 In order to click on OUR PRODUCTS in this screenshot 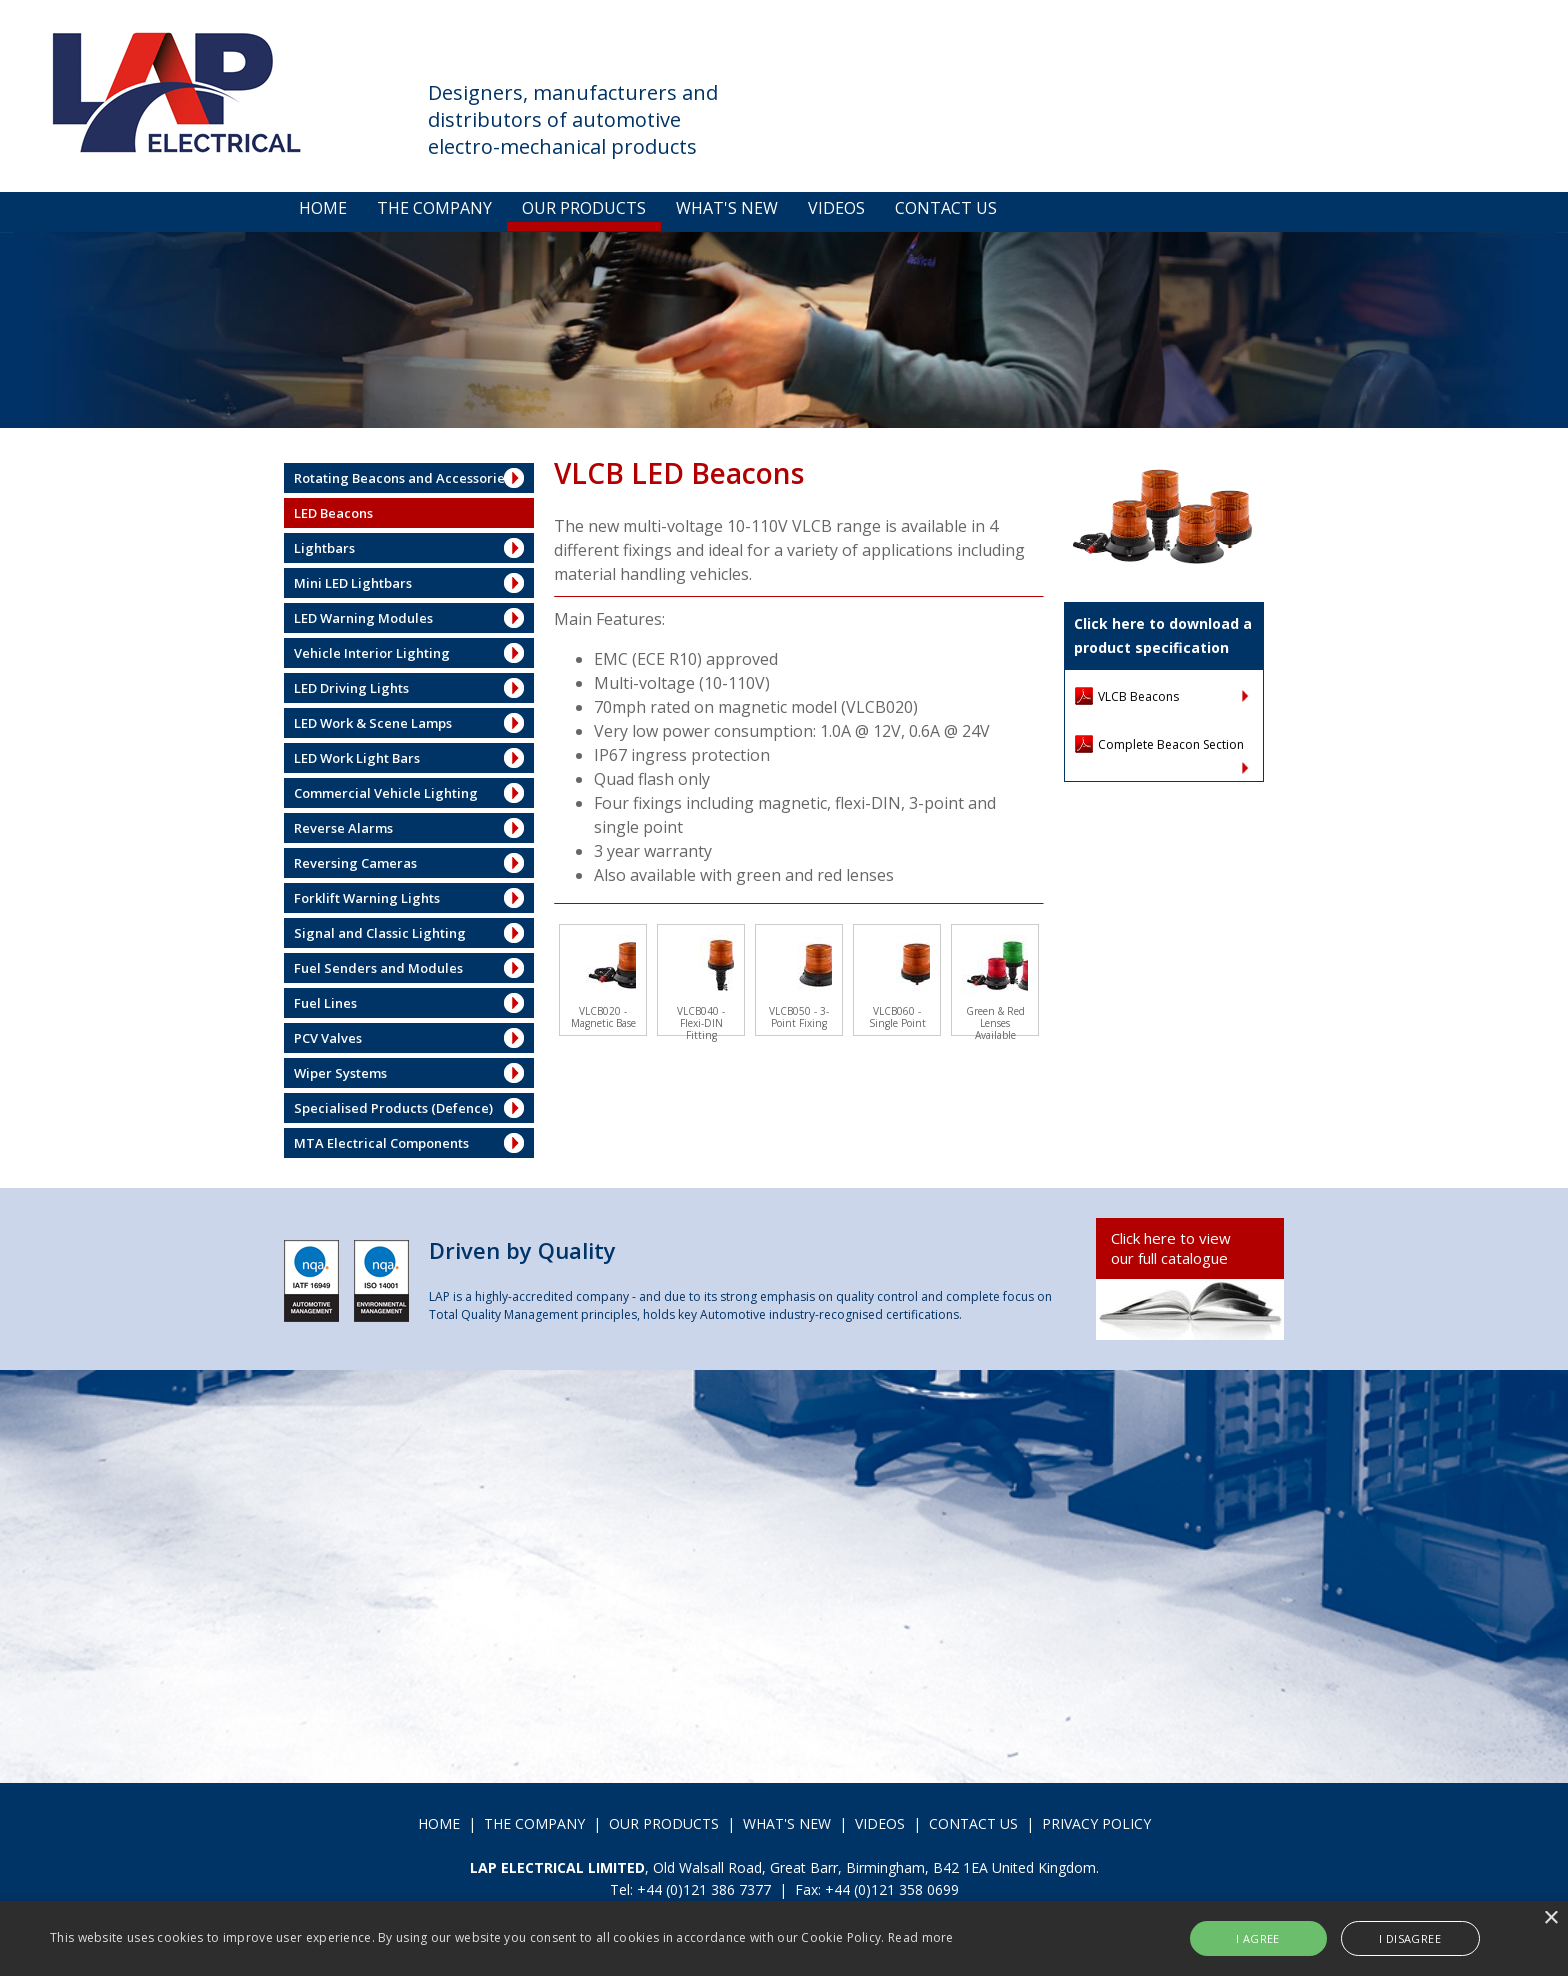, I will do `click(584, 208)`.